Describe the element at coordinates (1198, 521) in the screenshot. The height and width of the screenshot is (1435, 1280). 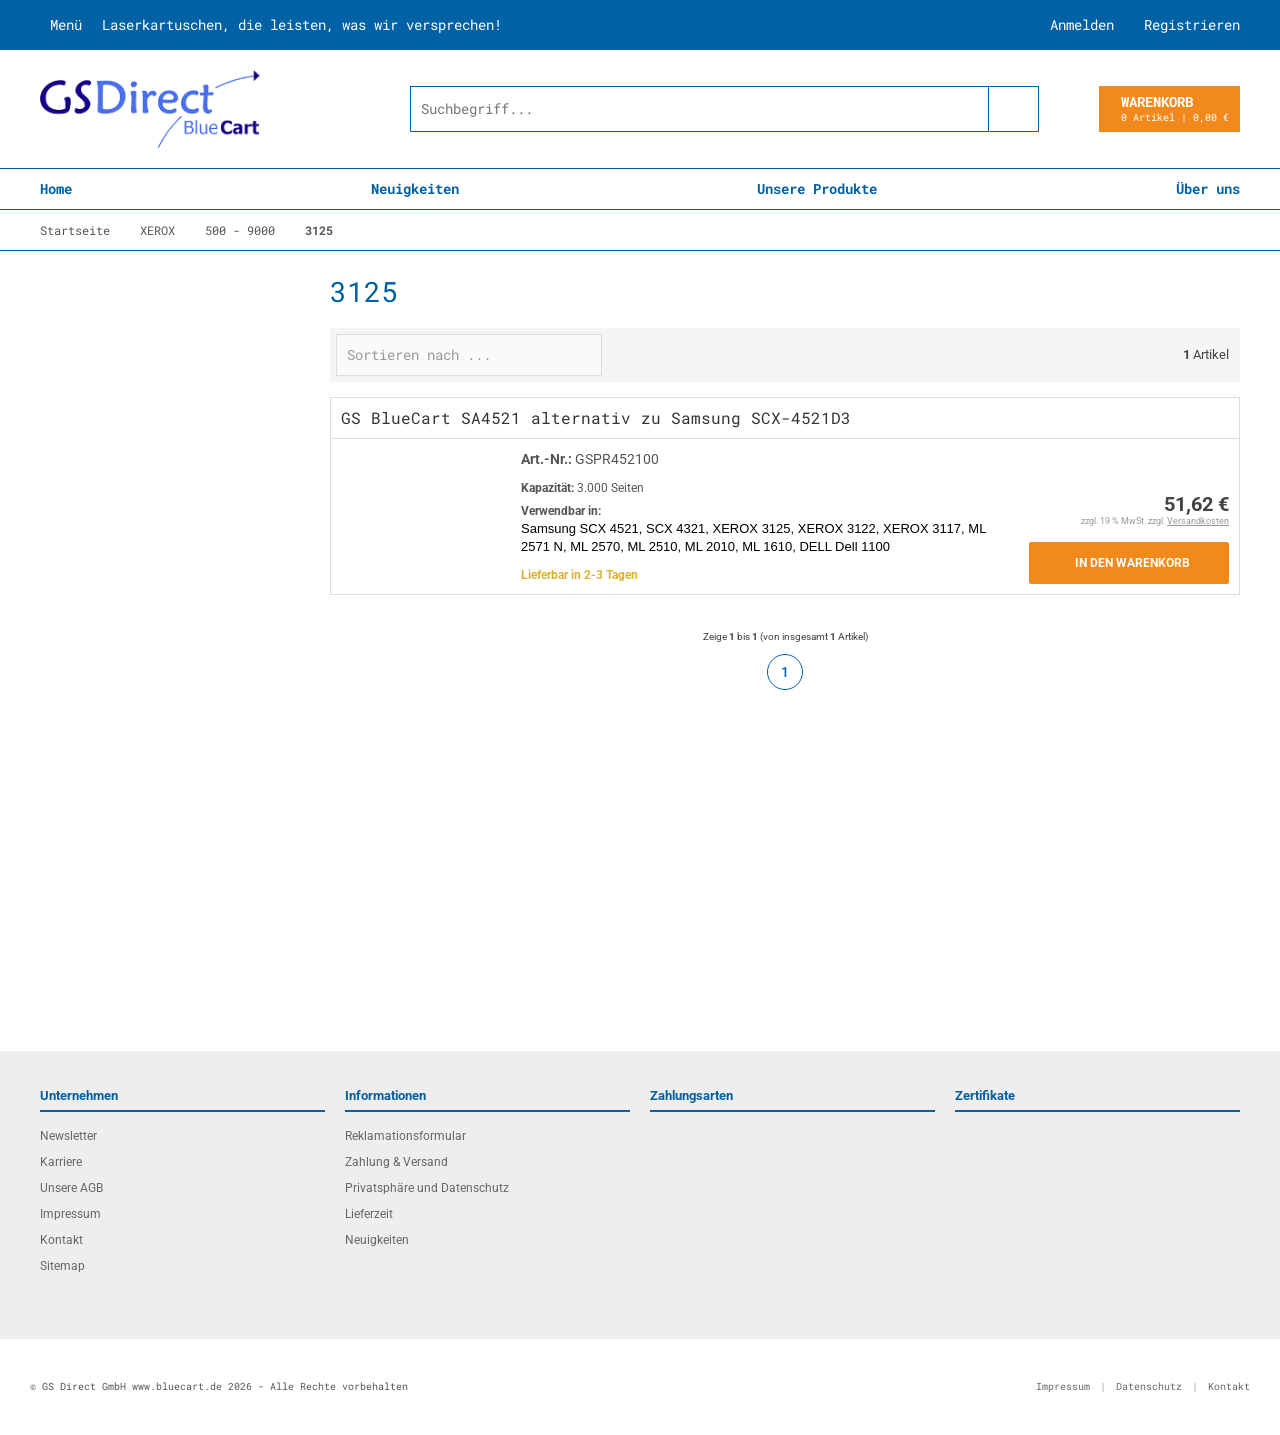
I see `Versandkosten` at that location.